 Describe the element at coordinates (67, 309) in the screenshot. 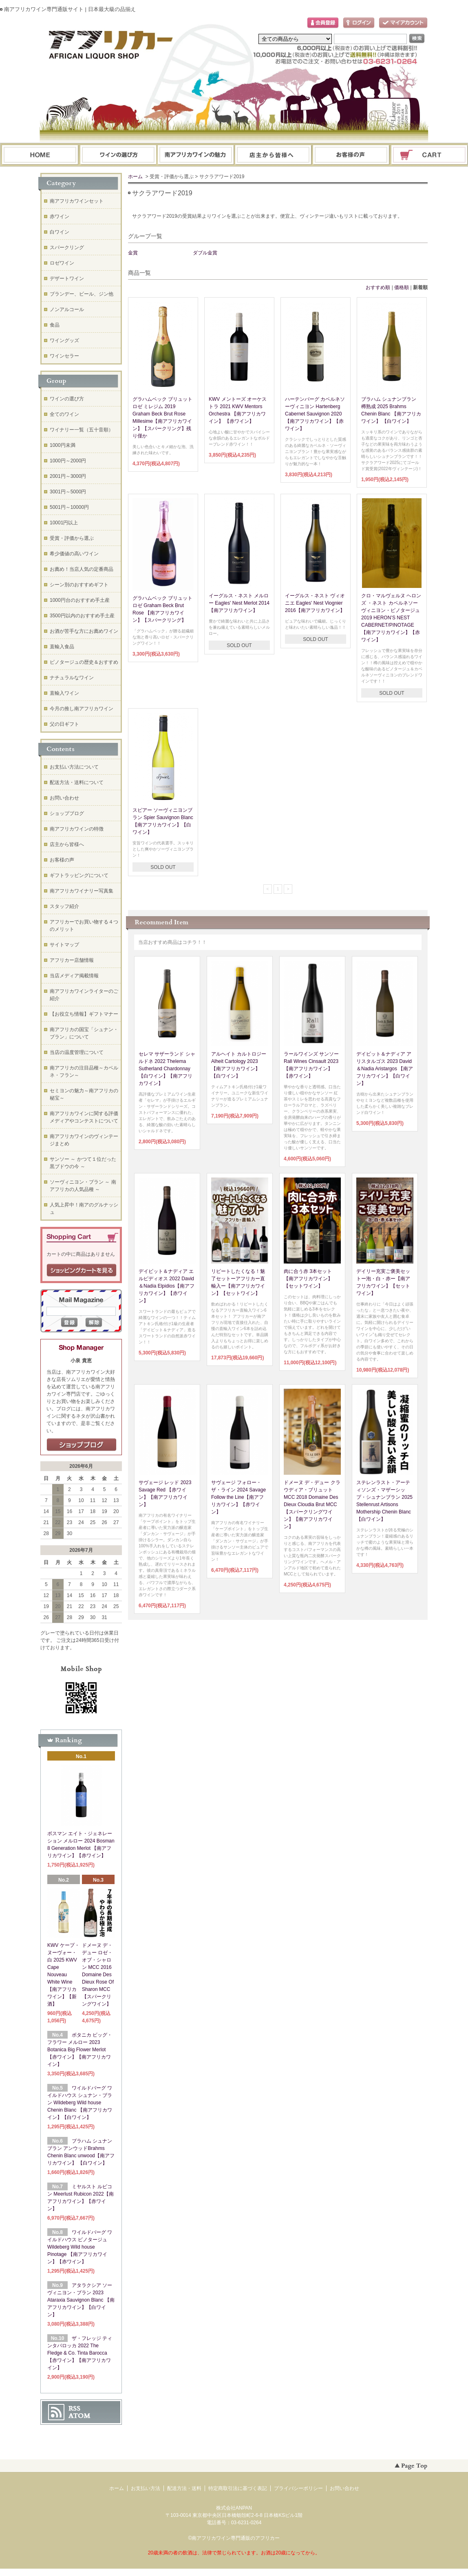

I see `ノンアルコール` at that location.